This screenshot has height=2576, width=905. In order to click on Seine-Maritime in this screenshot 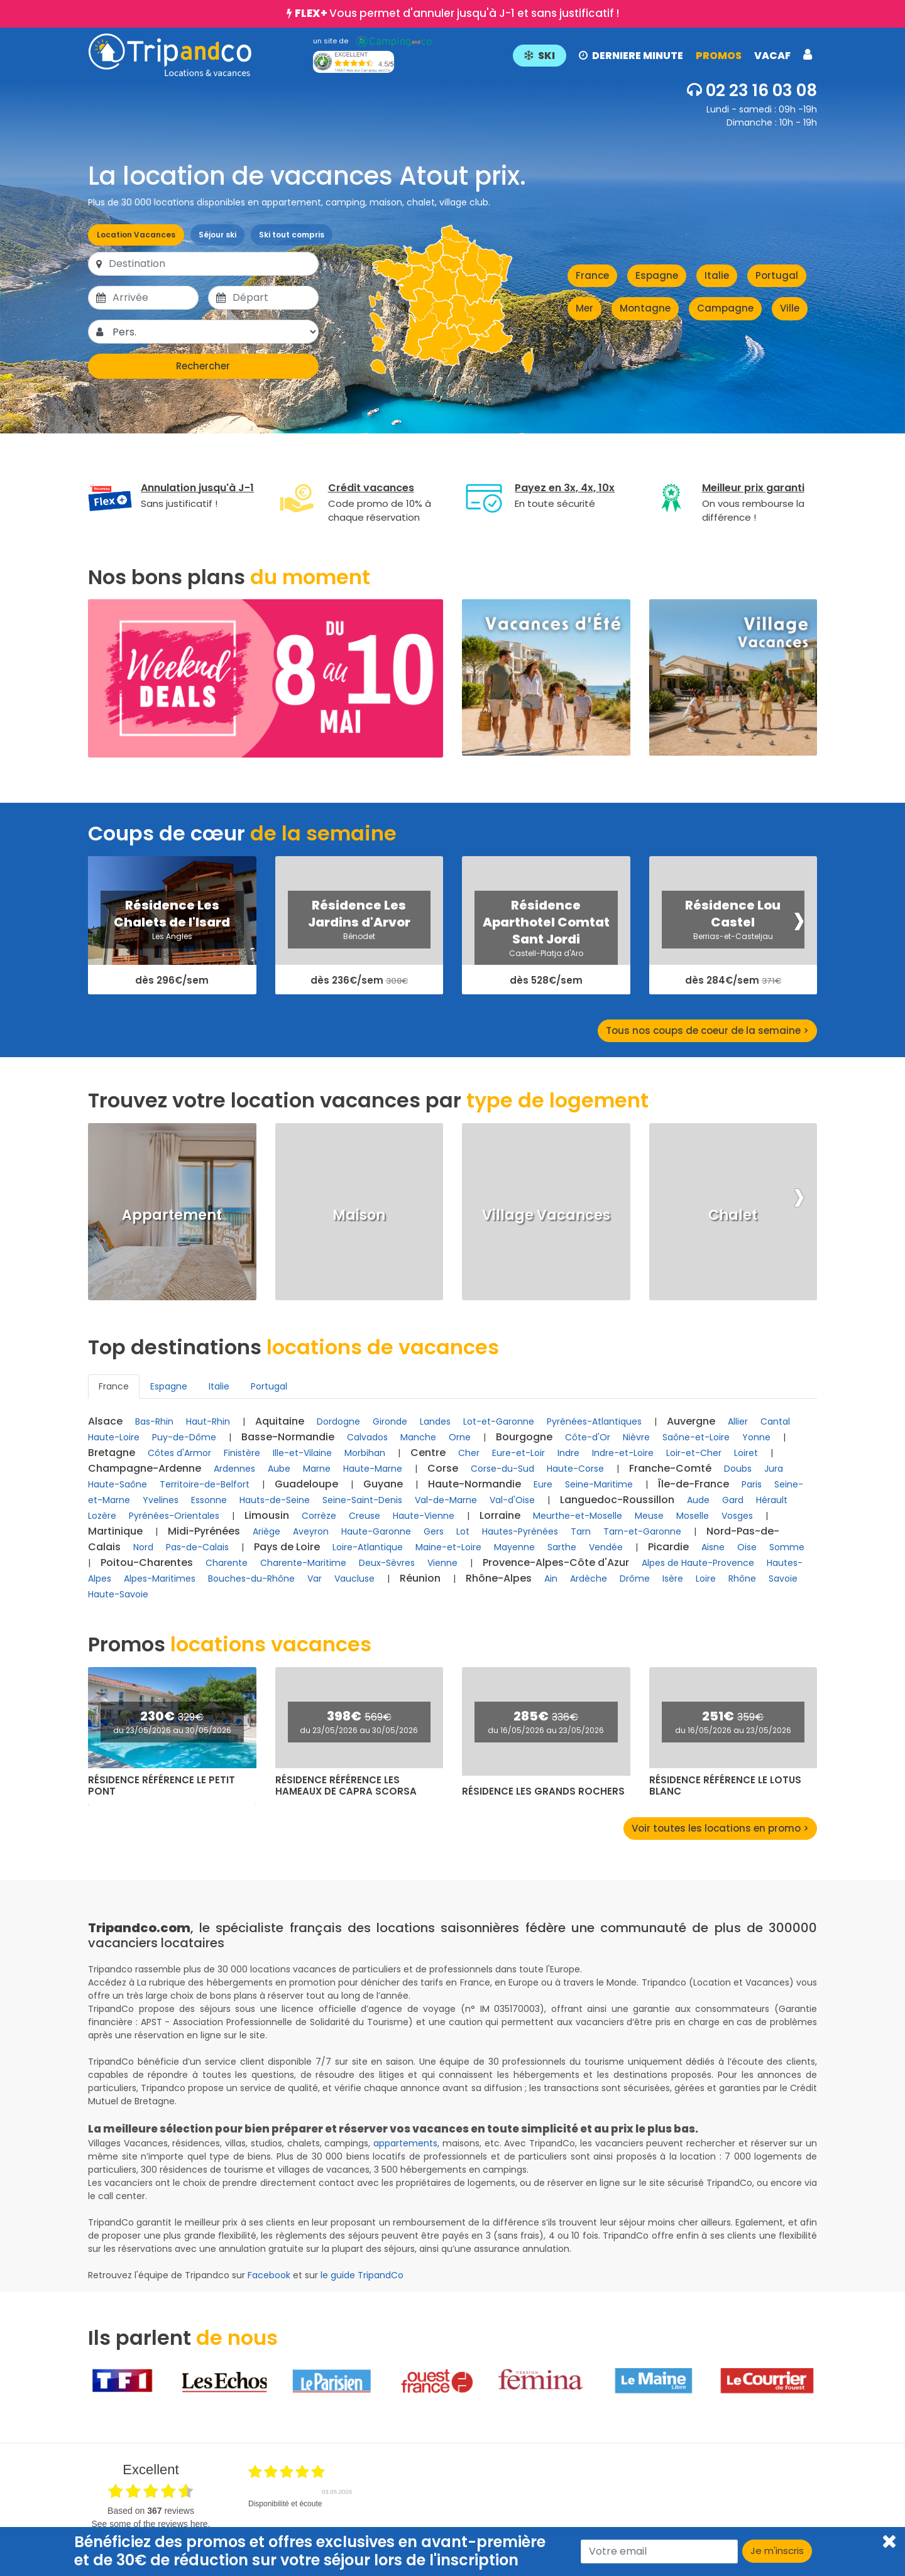, I will do `click(599, 1484)`.